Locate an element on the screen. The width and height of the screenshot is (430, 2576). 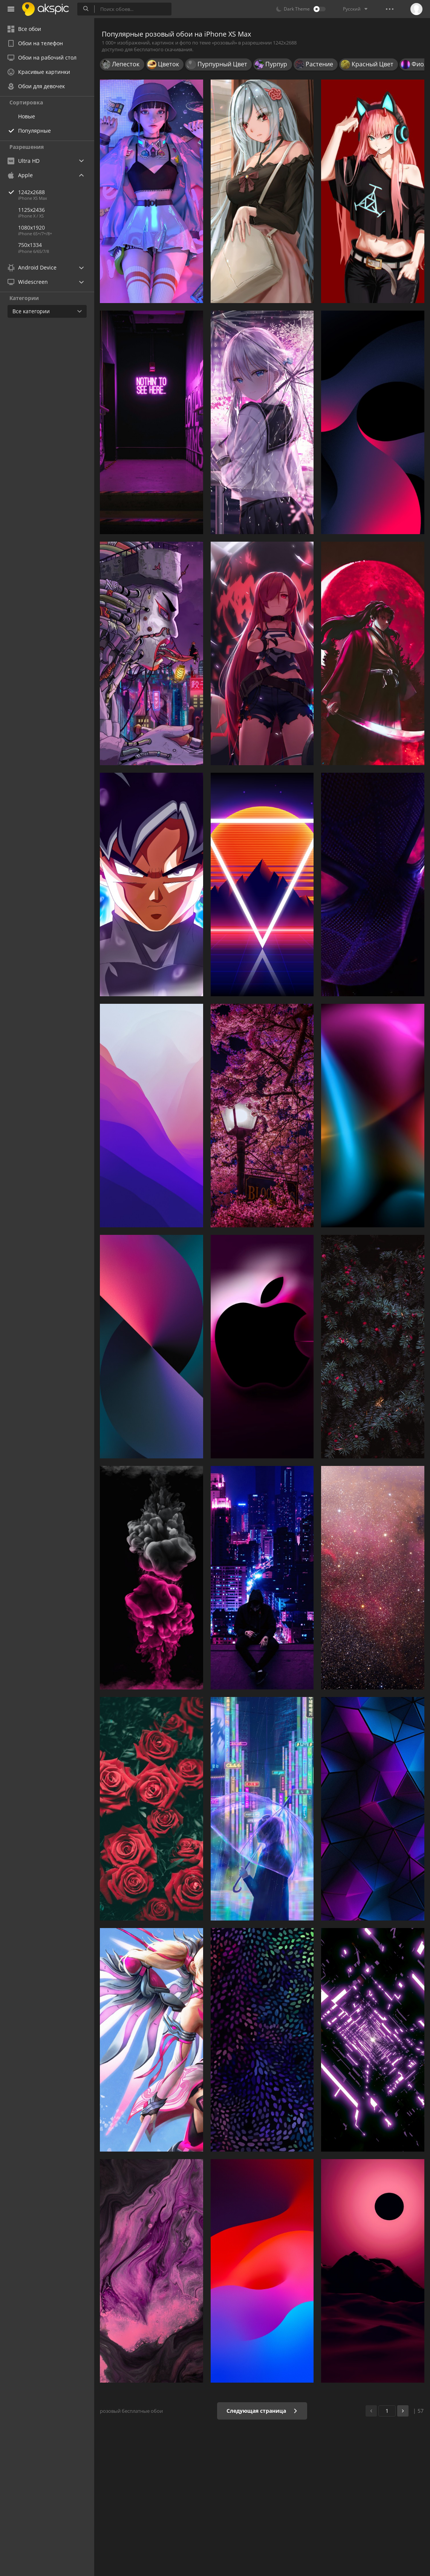
Следующая страница is located at coordinates (262, 2410).